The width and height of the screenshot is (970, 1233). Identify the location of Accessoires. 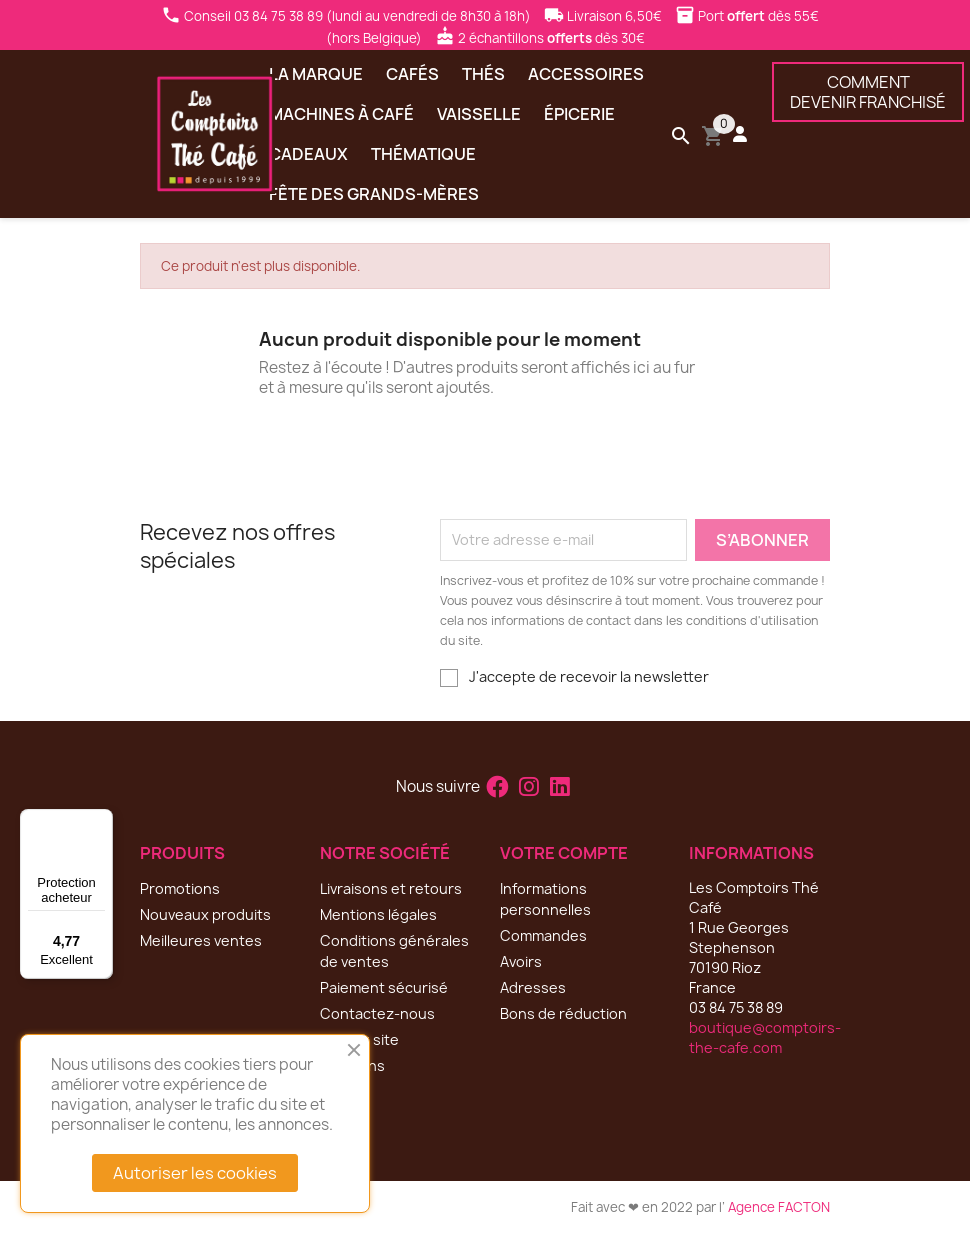
(586, 74).